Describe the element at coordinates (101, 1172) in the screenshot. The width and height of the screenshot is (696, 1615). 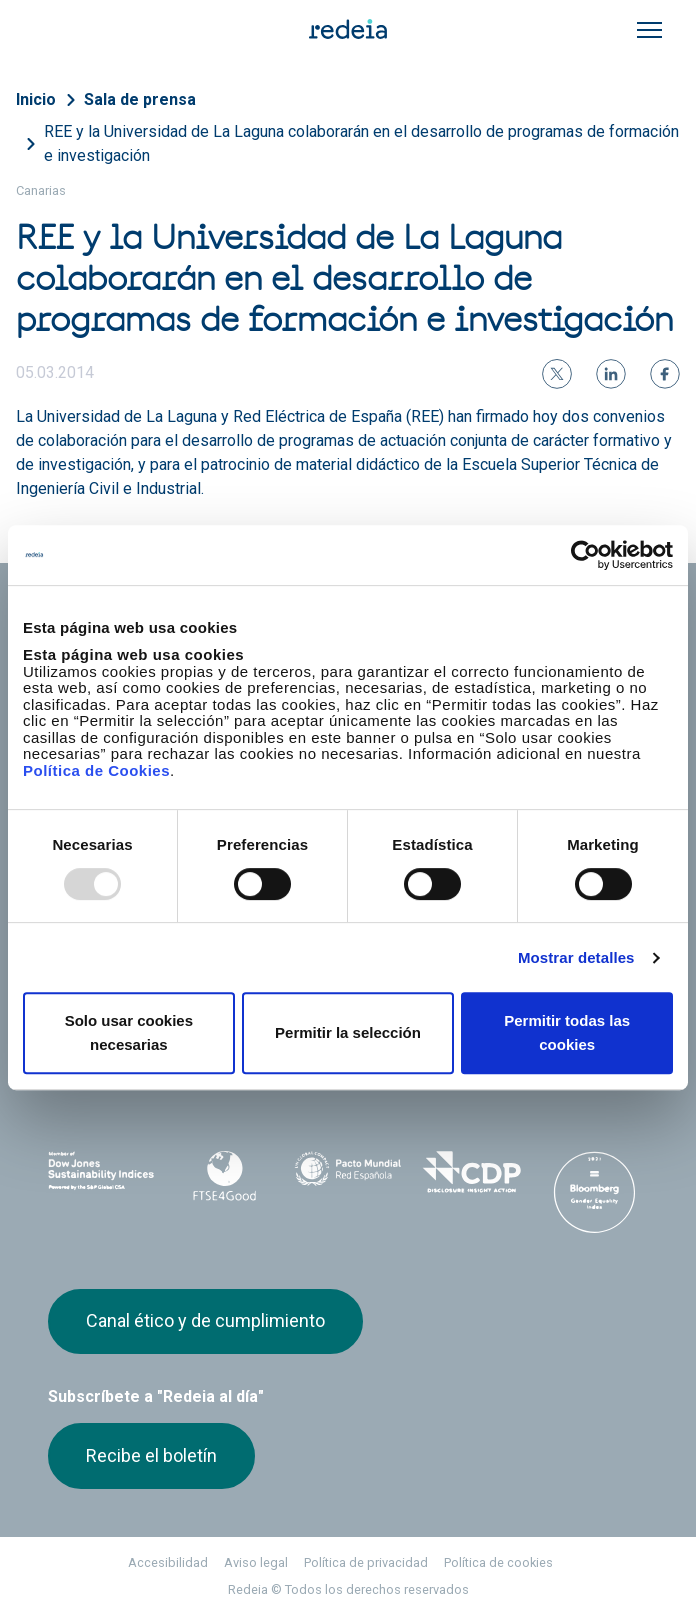
I see `Dow Jones` at that location.